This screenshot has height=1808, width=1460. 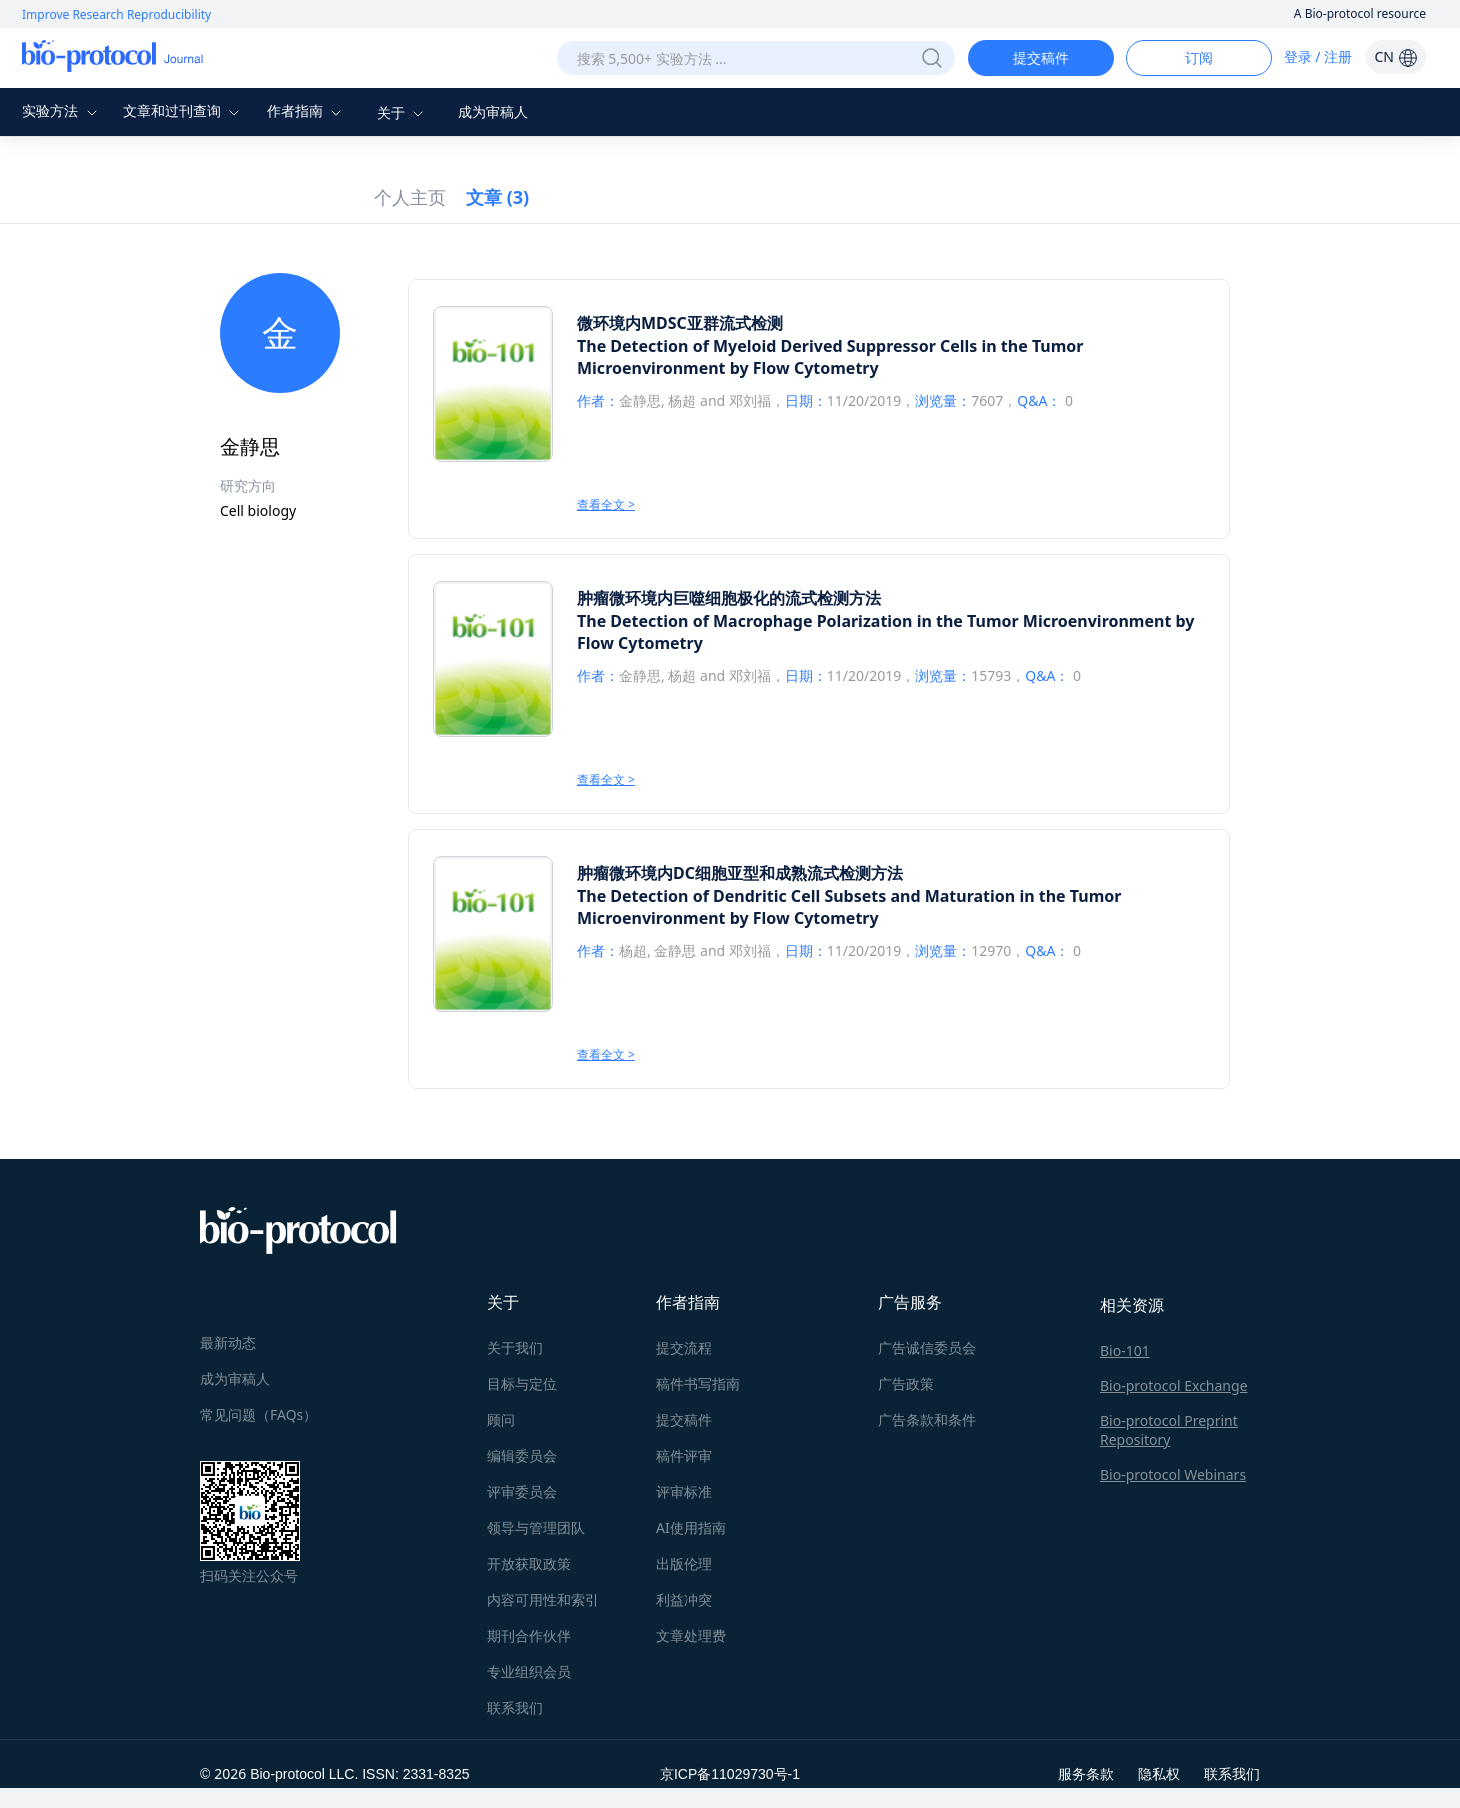 I want to click on 查看全文 >, so click(x=606, y=504).